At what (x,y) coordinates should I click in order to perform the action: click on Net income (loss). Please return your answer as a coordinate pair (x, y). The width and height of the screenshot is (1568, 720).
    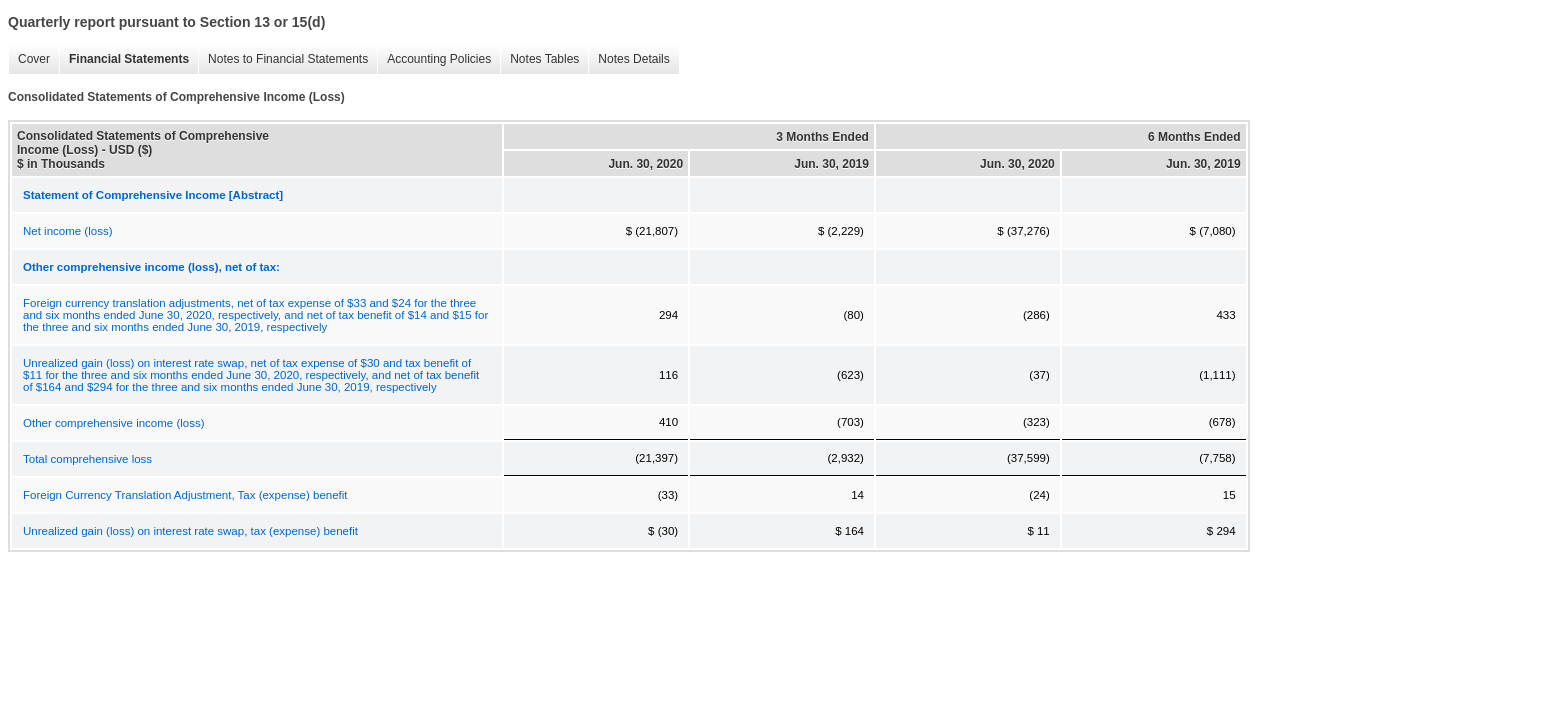
    Looking at the image, I should click on (67, 231).